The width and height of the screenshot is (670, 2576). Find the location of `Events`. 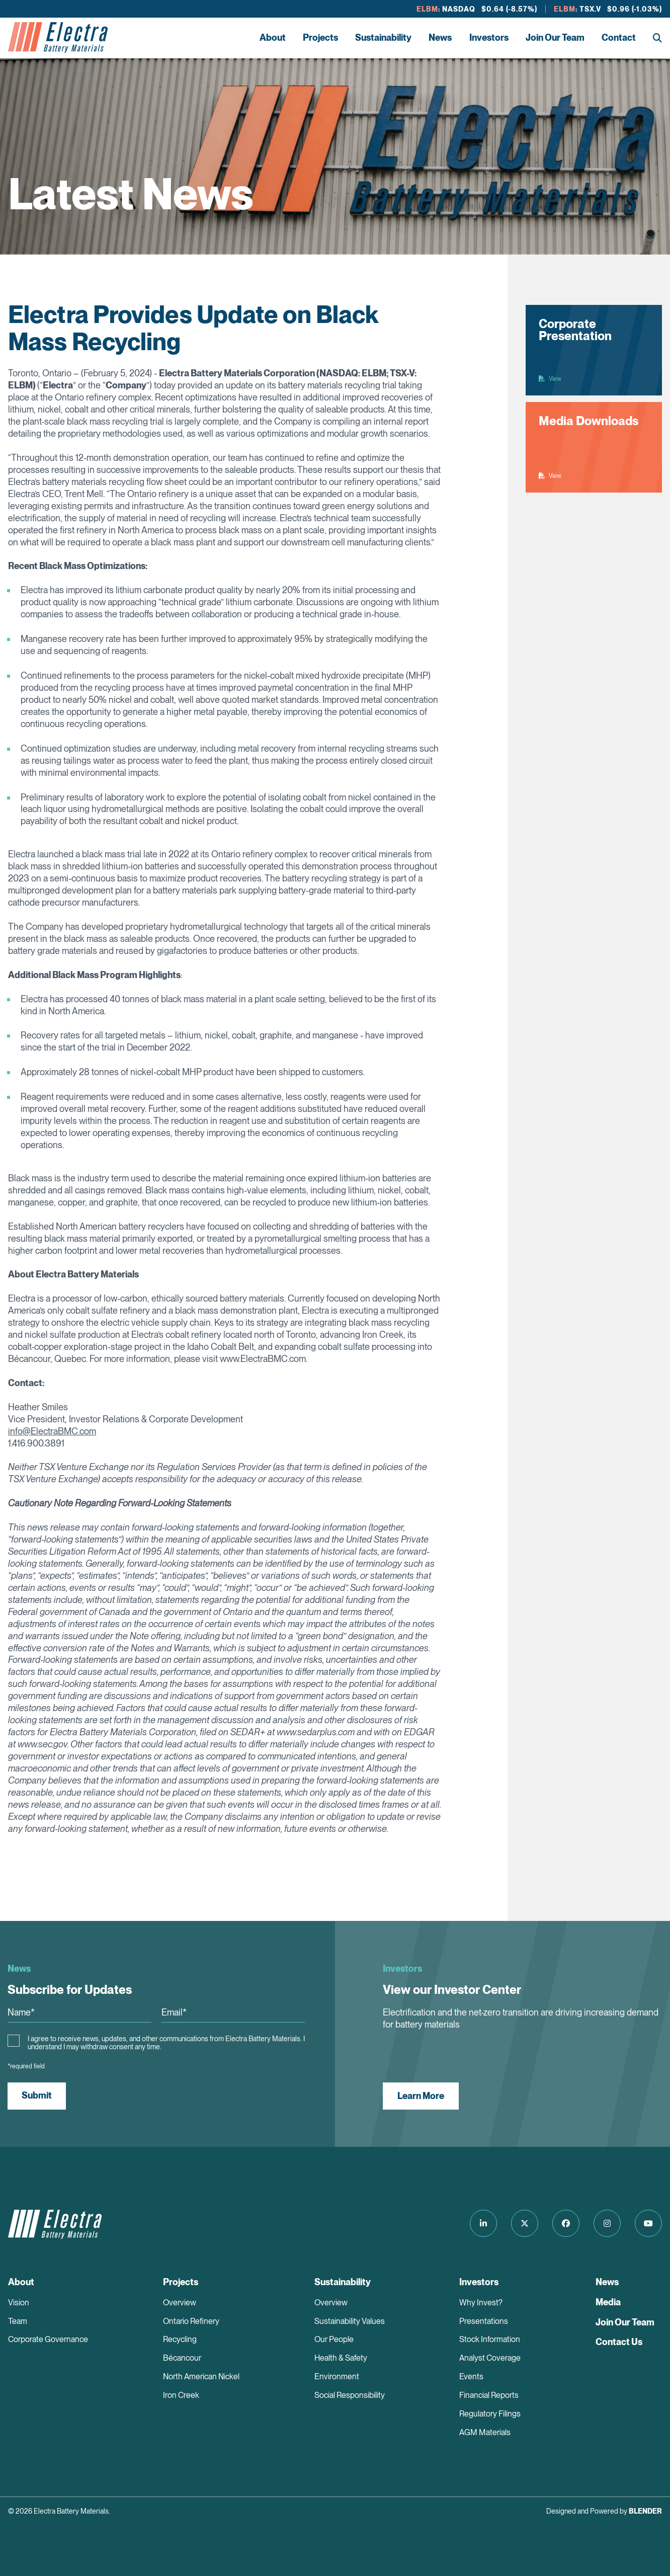

Events is located at coordinates (471, 2376).